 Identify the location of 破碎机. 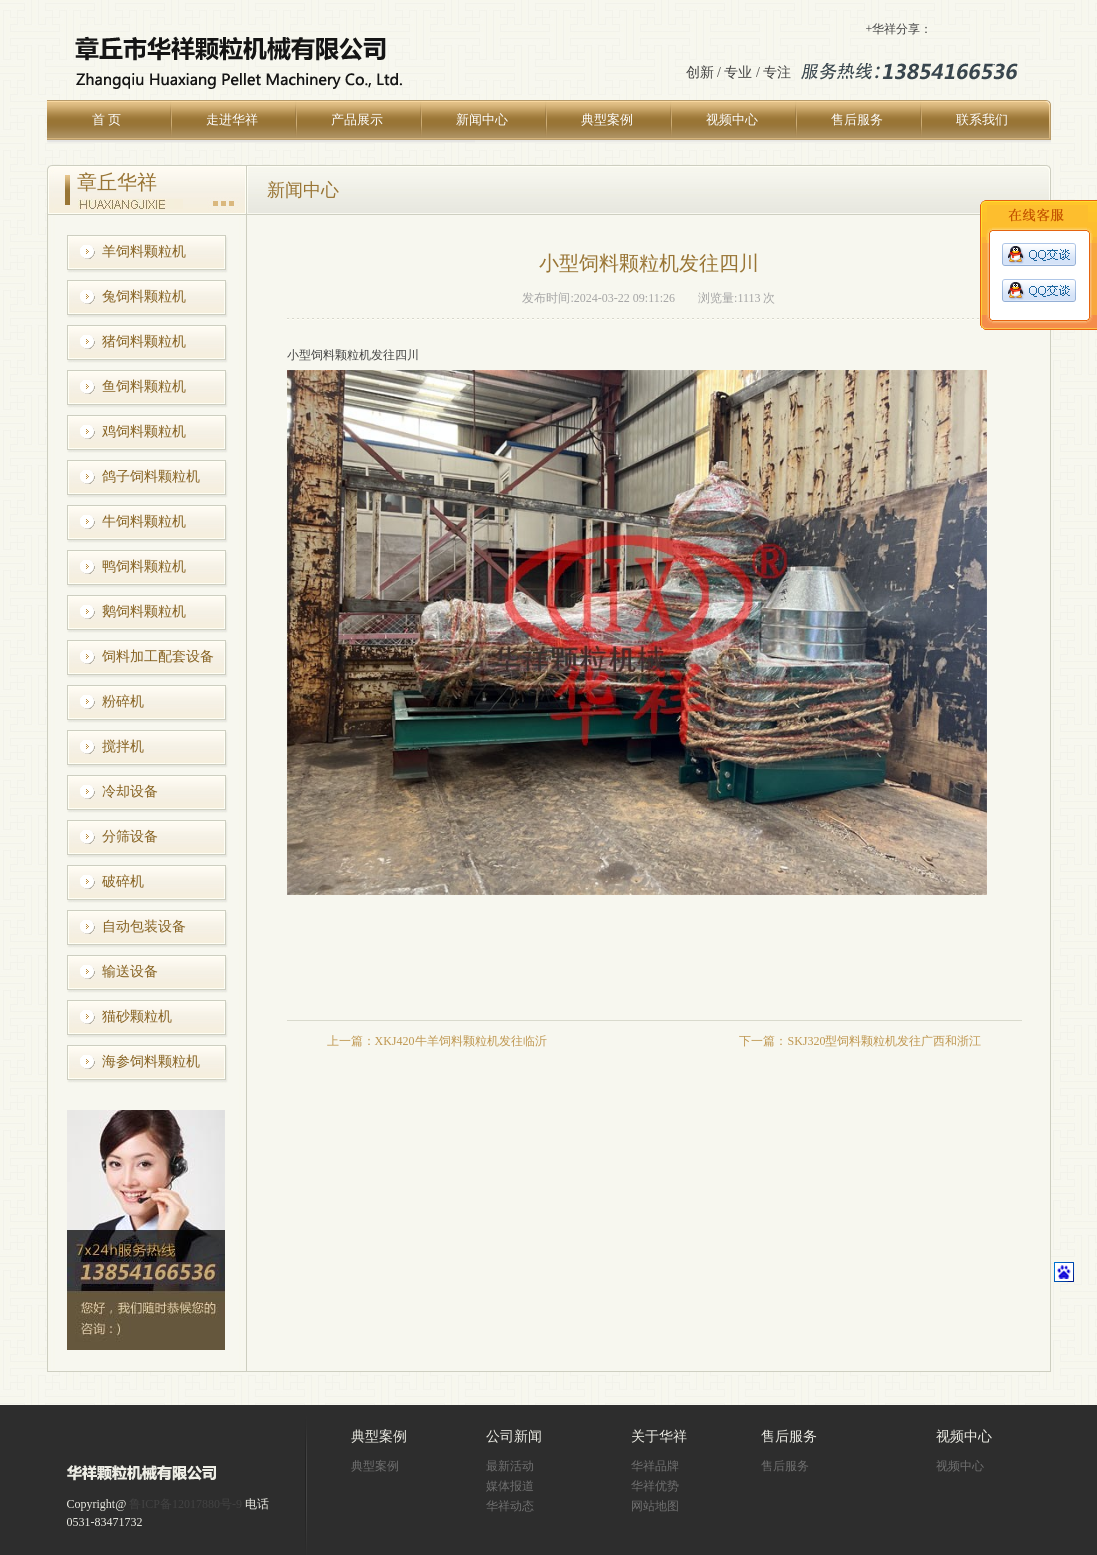
(123, 881).